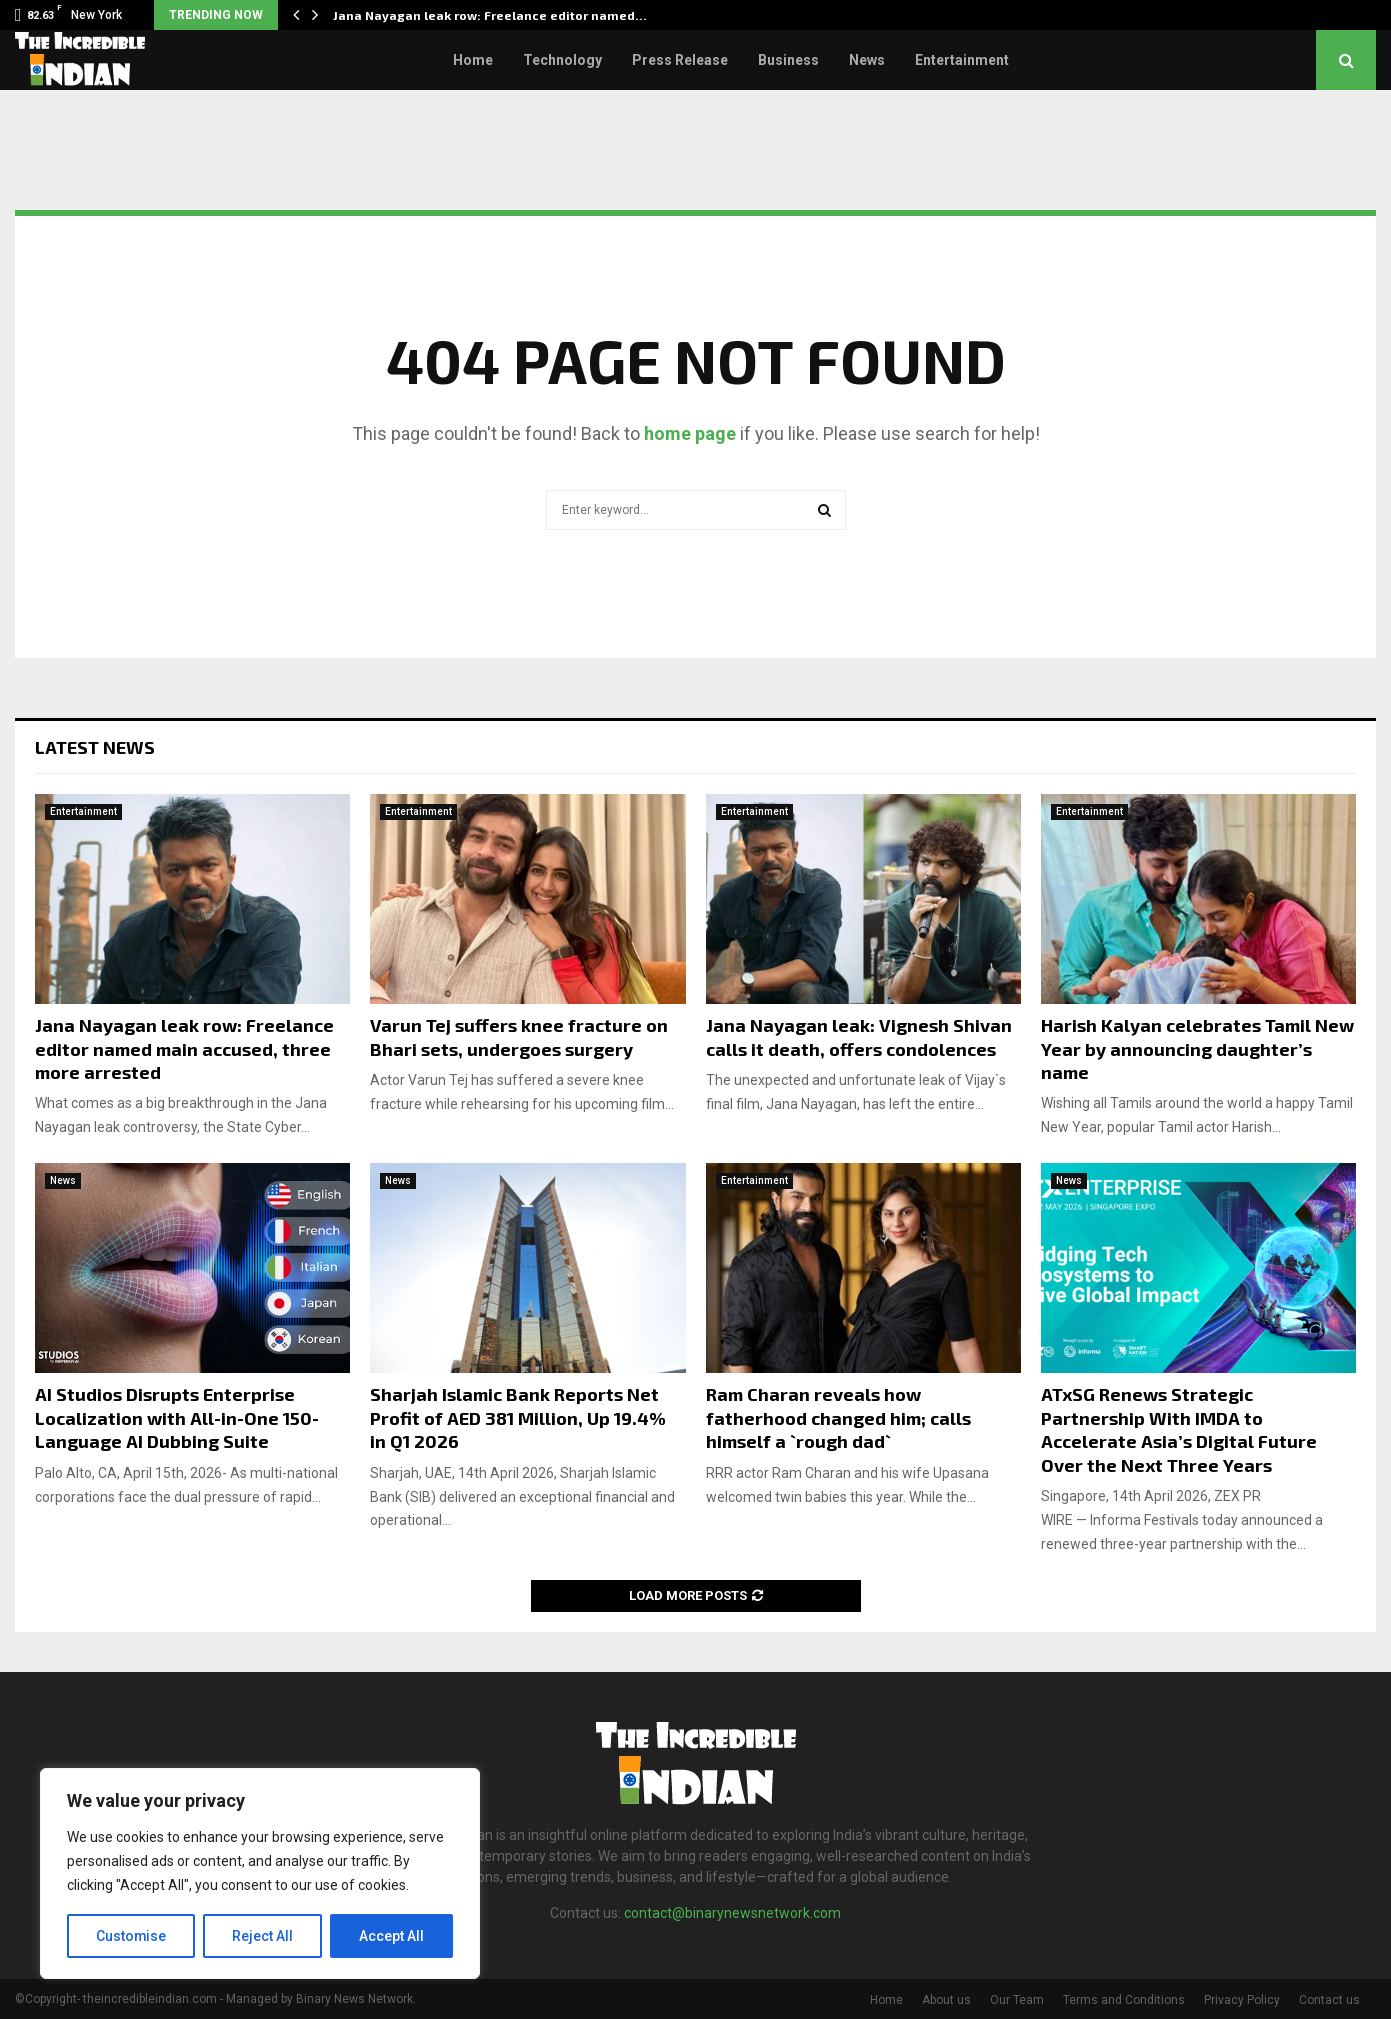 The width and height of the screenshot is (1391, 2019). What do you see at coordinates (518, 1417) in the screenshot?
I see `Sharjah Islamic Bank Reports Net Profit of AED 381 Million, Up 19.4% in Q1 2026` at bounding box center [518, 1417].